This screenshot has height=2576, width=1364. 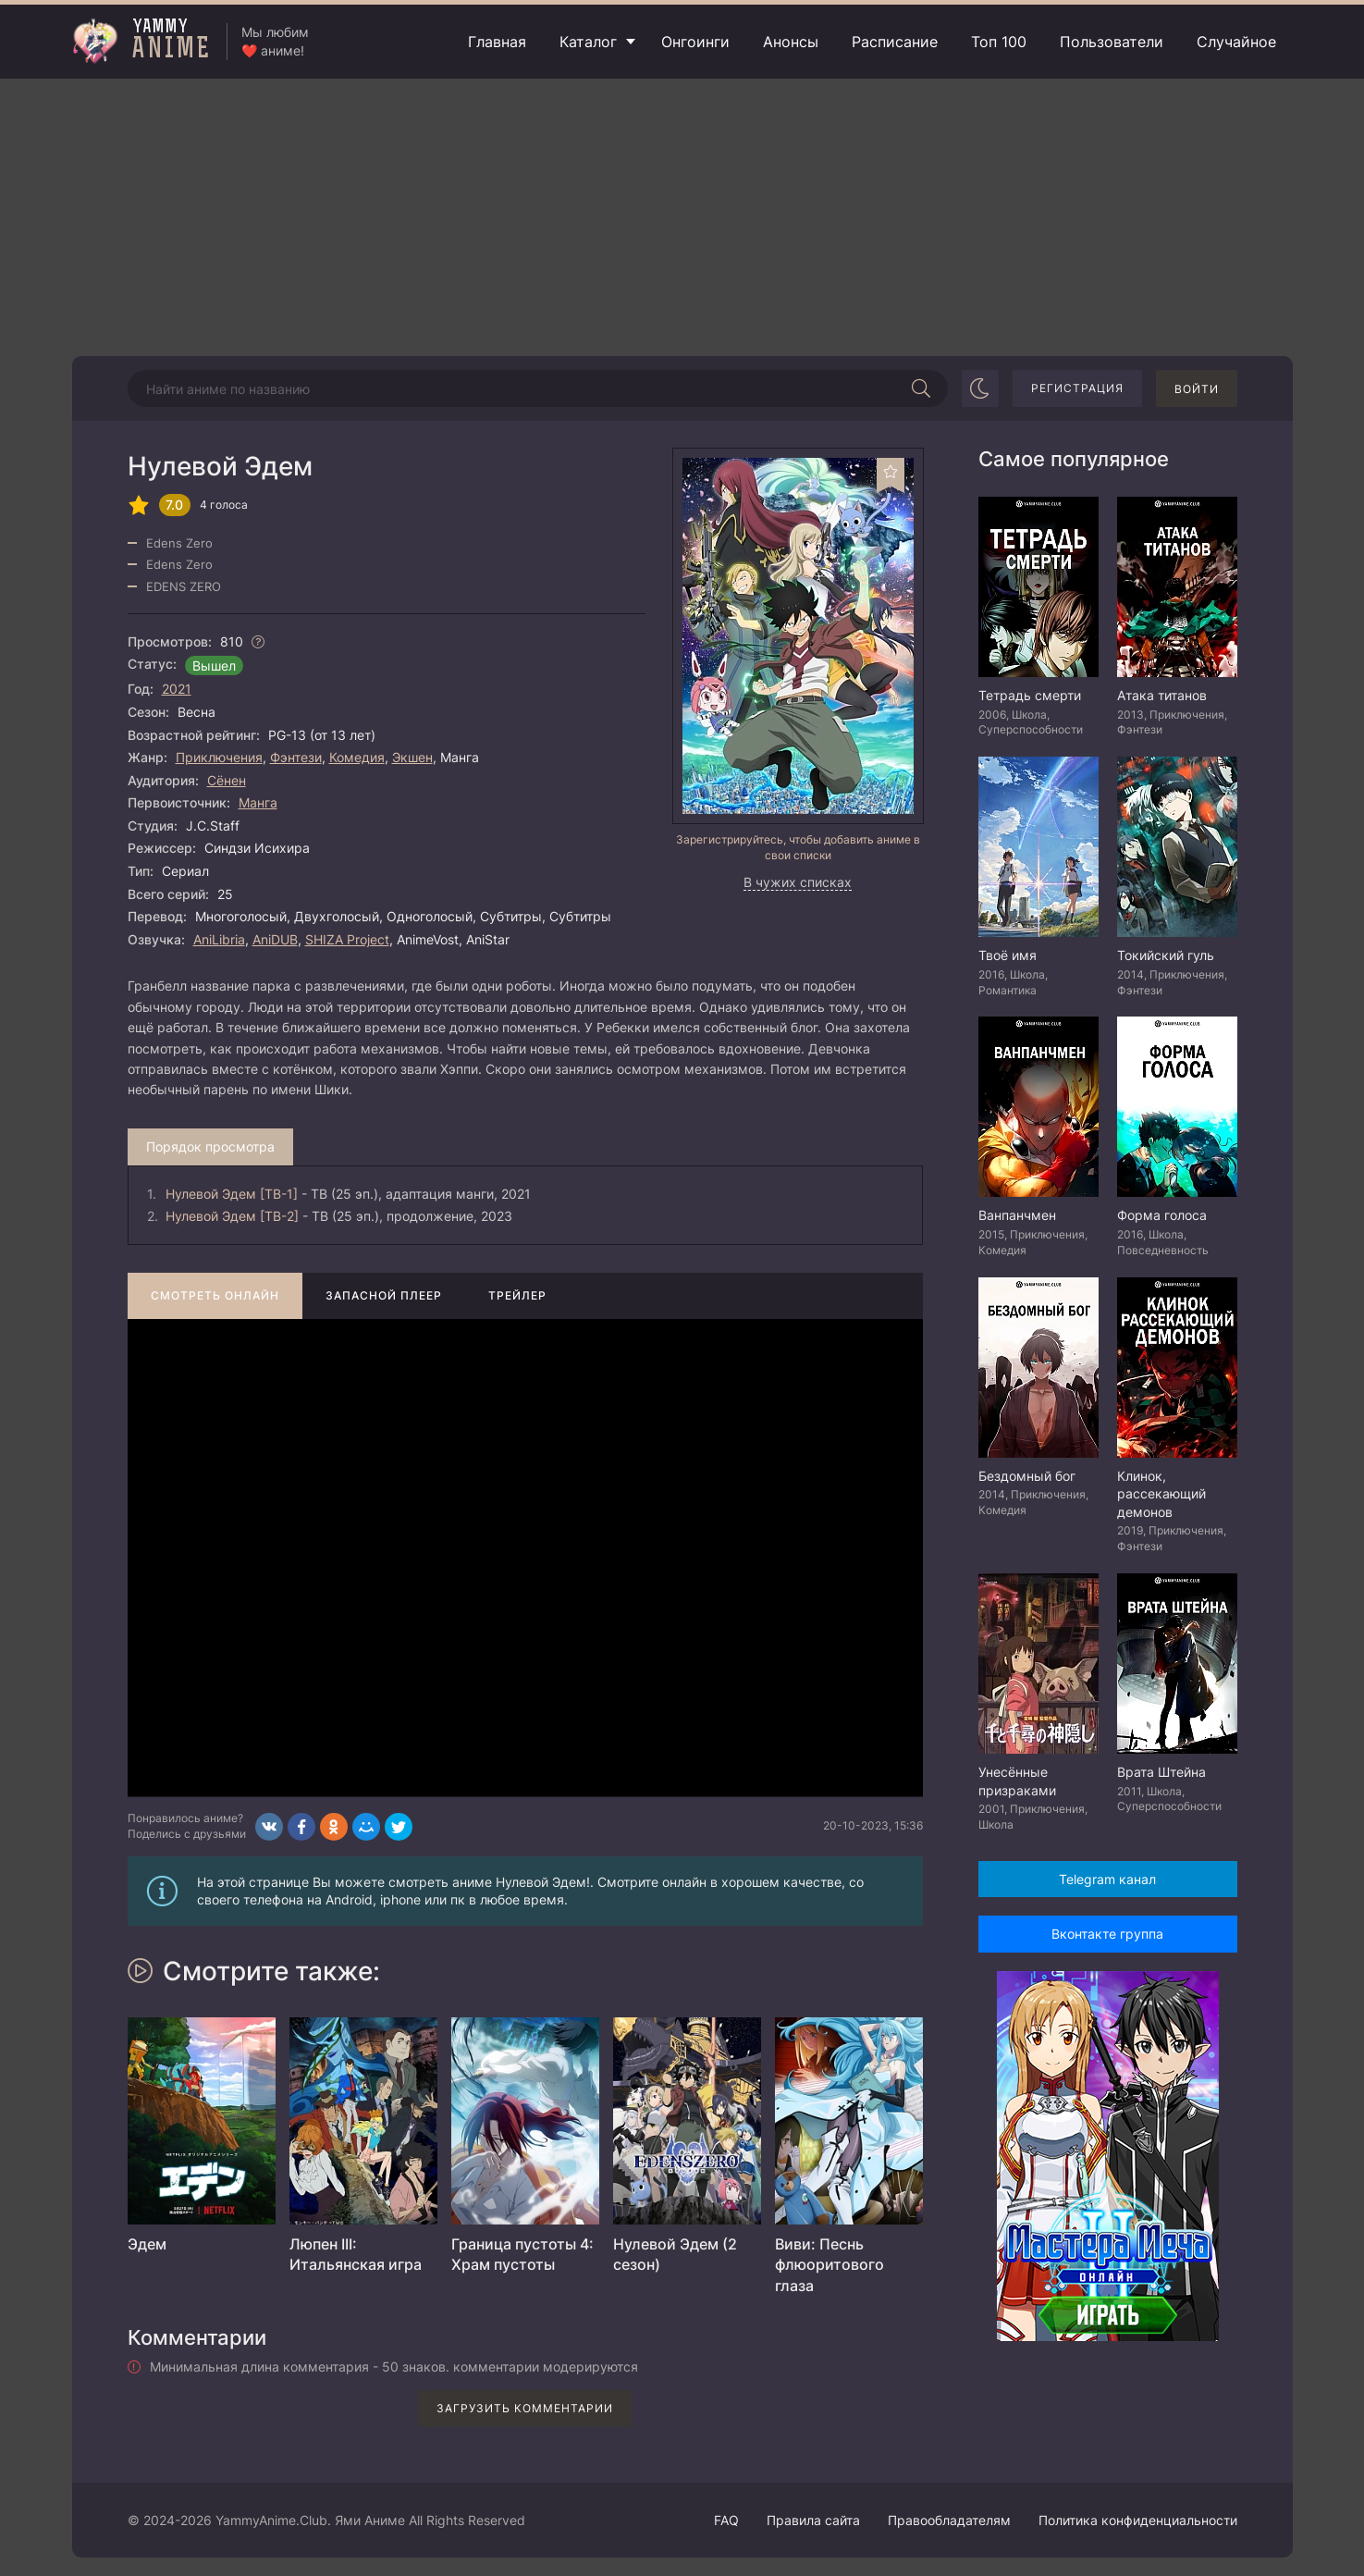 I want to click on [Начать поиск], so click(x=922, y=388).